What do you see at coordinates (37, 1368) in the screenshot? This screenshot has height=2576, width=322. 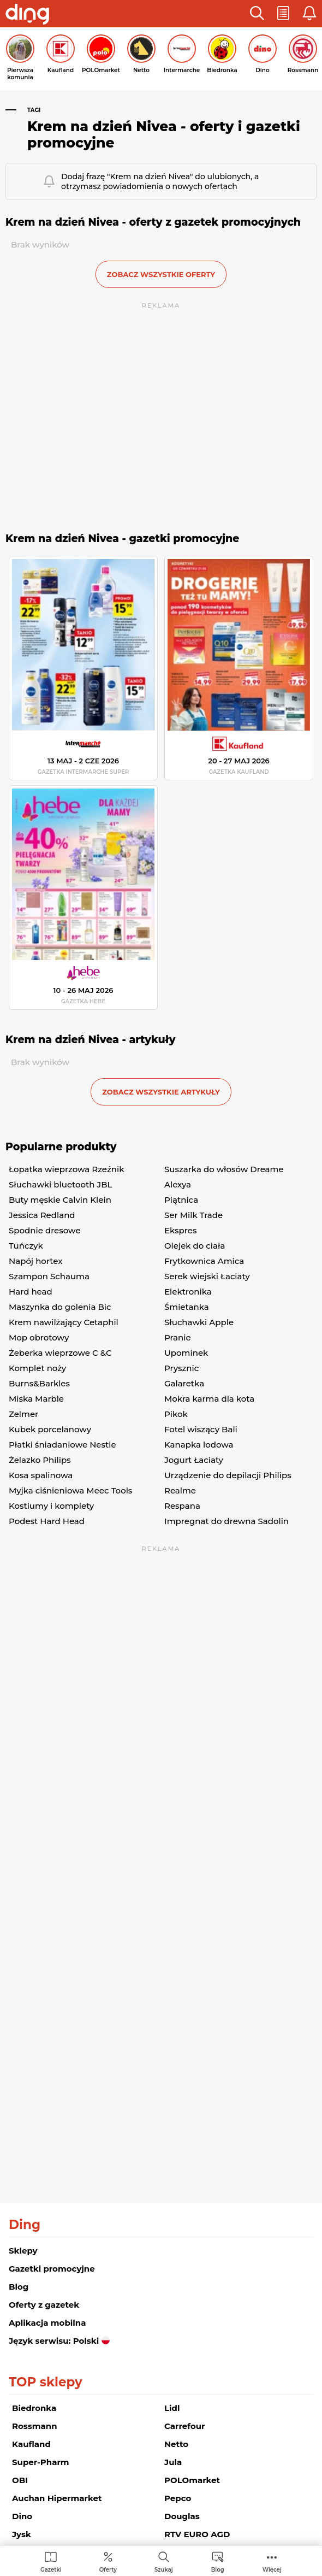 I see `Komplet noży` at bounding box center [37, 1368].